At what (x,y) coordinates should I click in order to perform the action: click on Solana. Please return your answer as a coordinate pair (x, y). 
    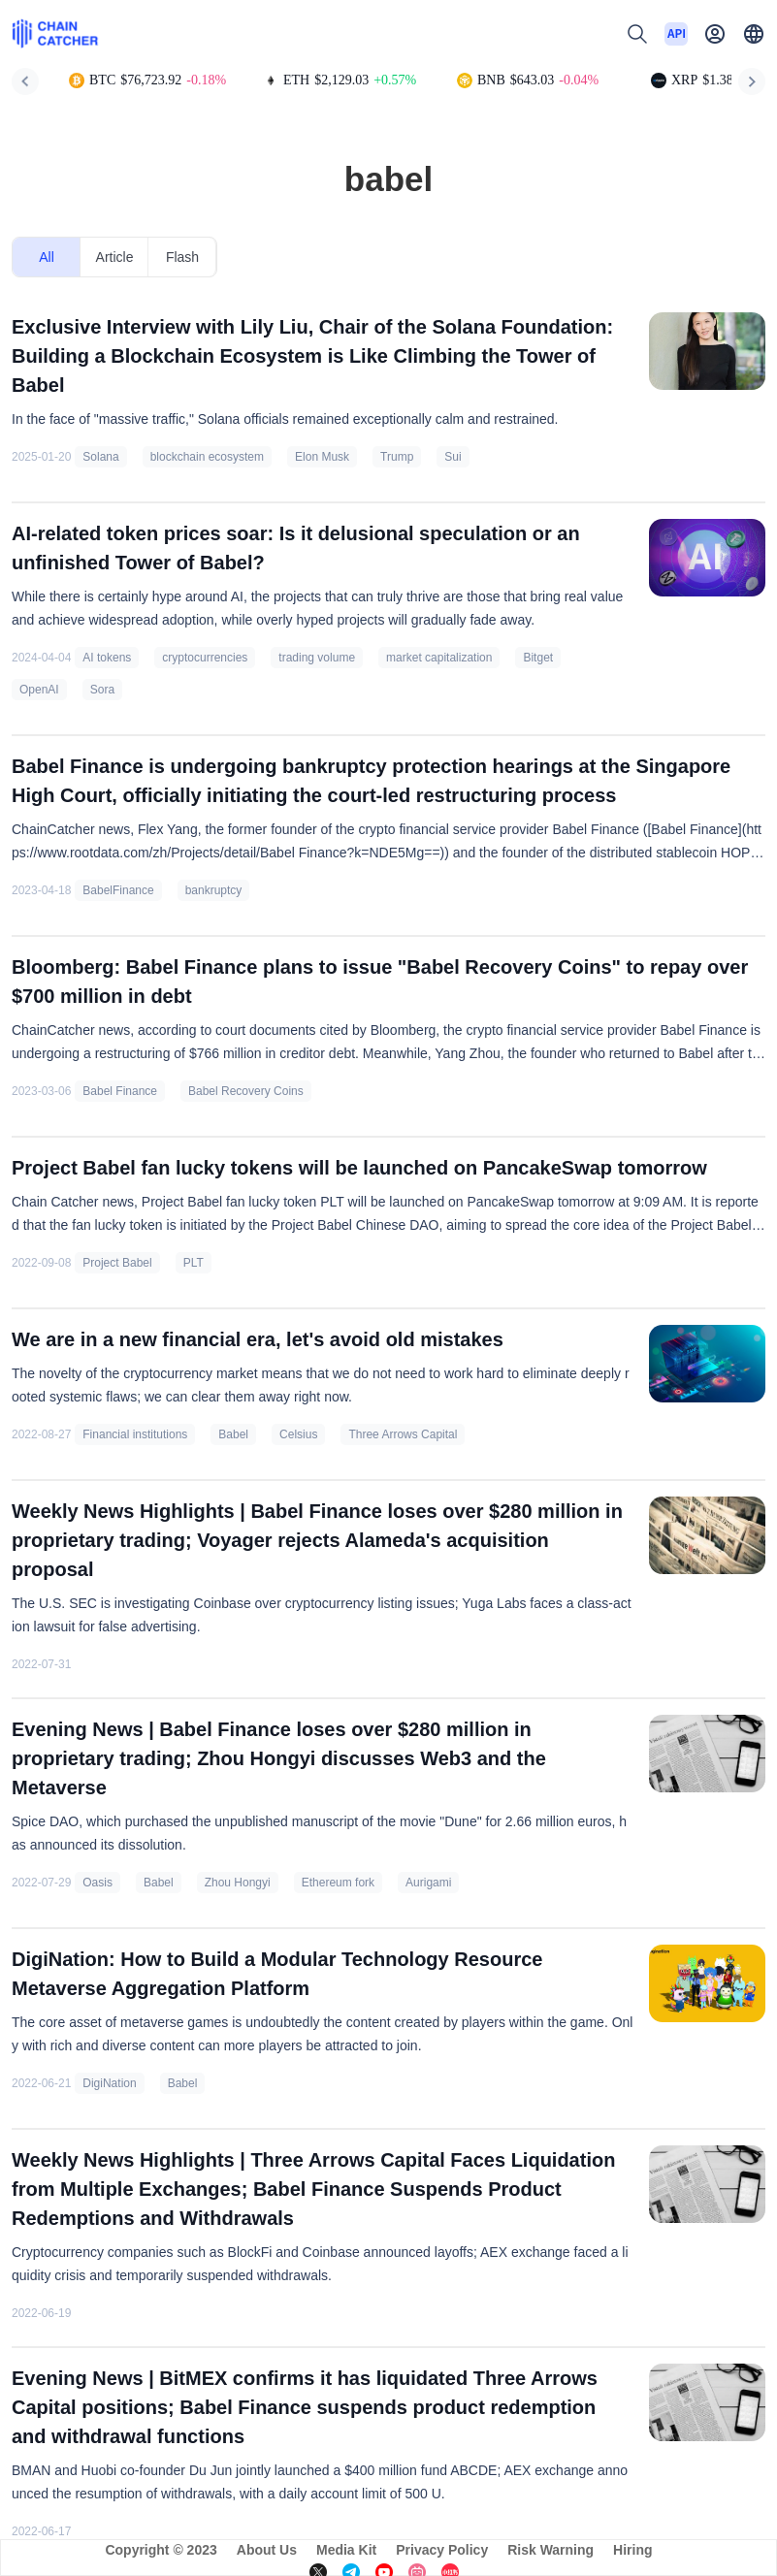
    Looking at the image, I should click on (100, 457).